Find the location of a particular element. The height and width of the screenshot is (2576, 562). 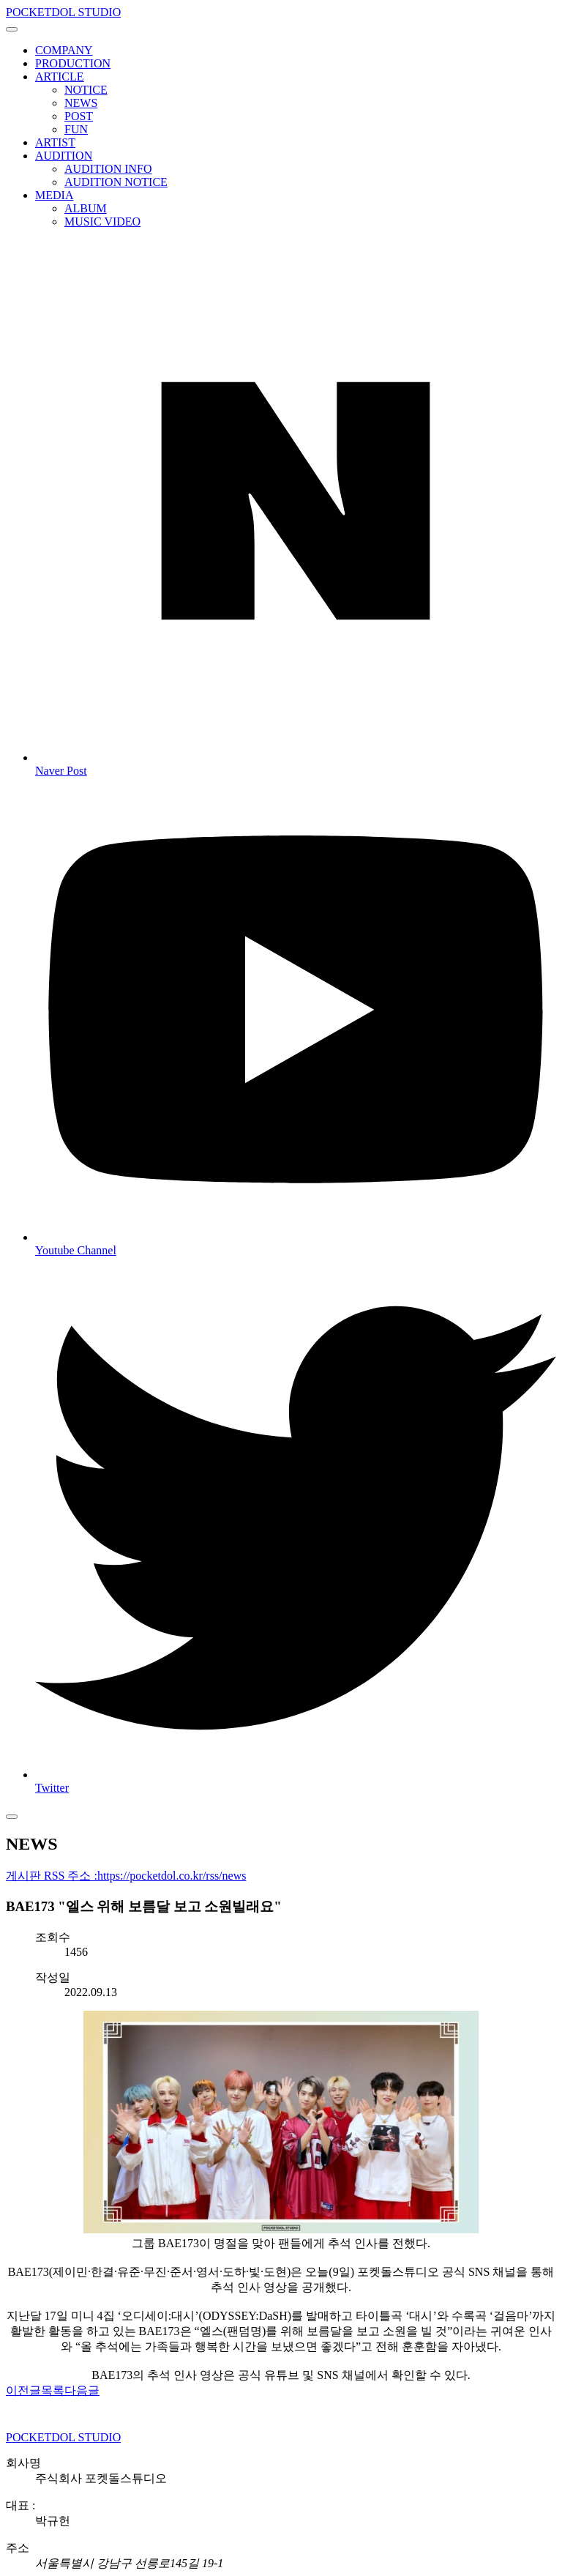

목록 is located at coordinates (52, 2390).